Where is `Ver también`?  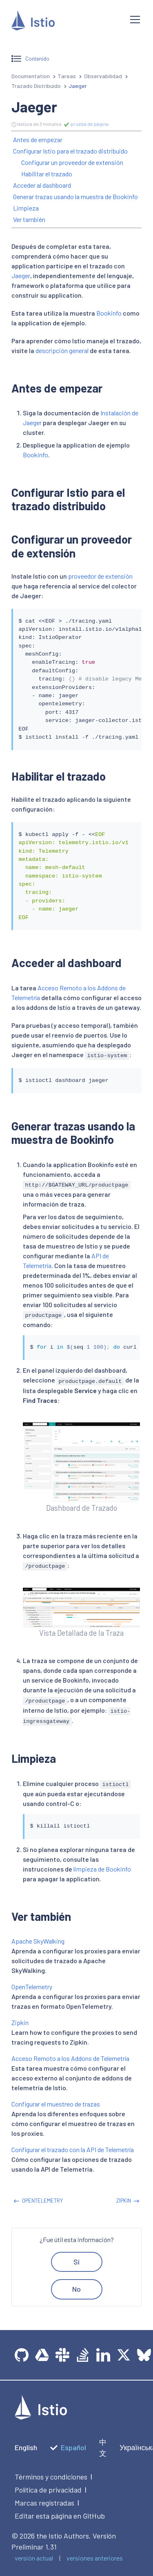
Ver también is located at coordinates (29, 219).